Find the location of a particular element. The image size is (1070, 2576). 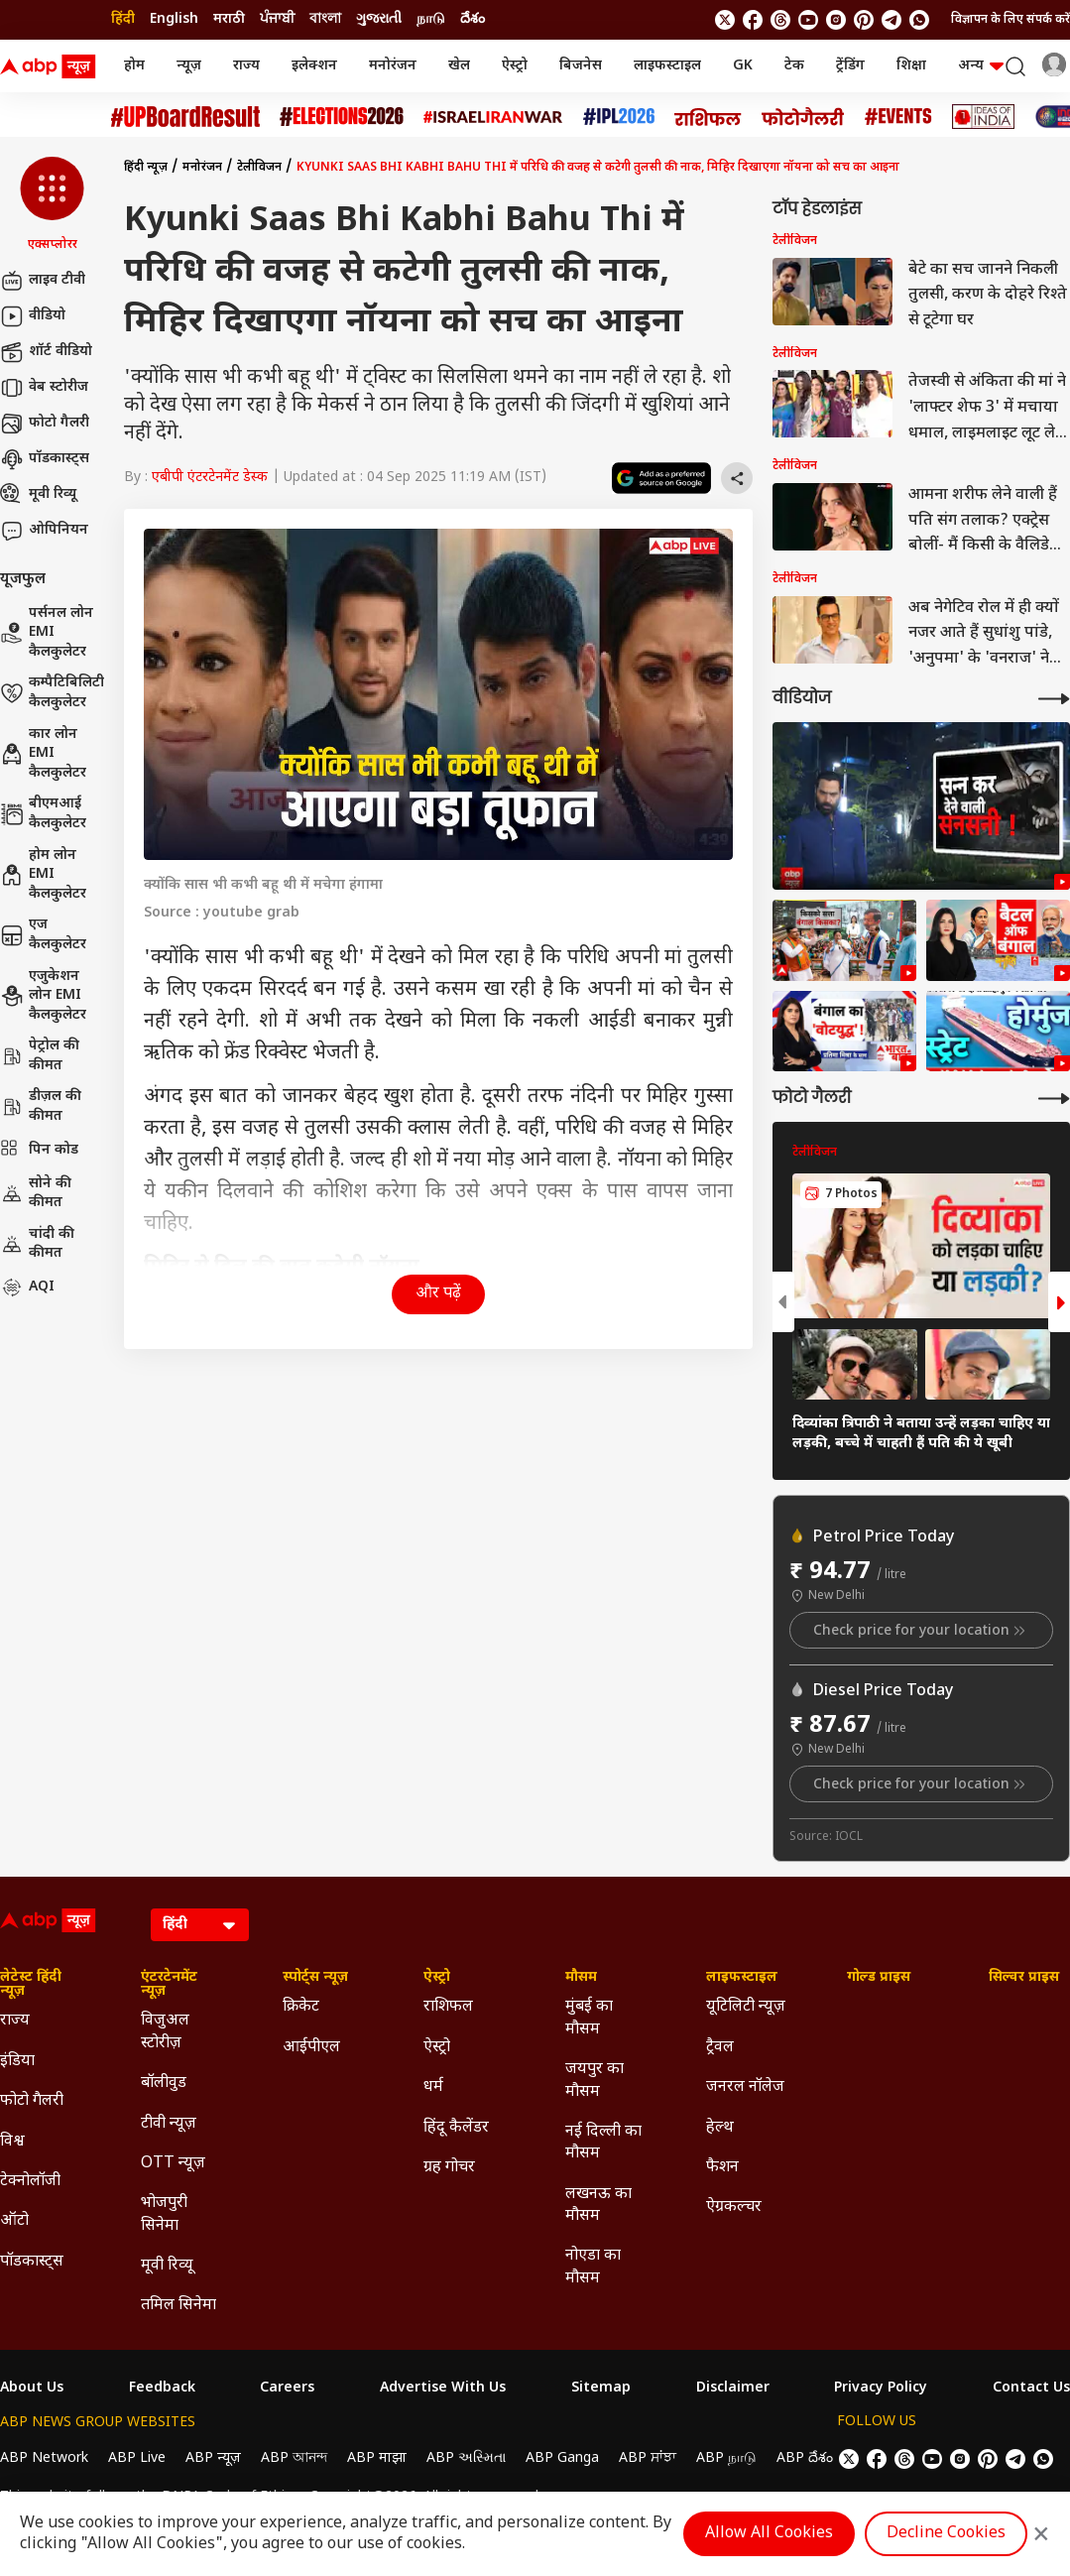

[follow us on Telegram] is located at coordinates (891, 20).